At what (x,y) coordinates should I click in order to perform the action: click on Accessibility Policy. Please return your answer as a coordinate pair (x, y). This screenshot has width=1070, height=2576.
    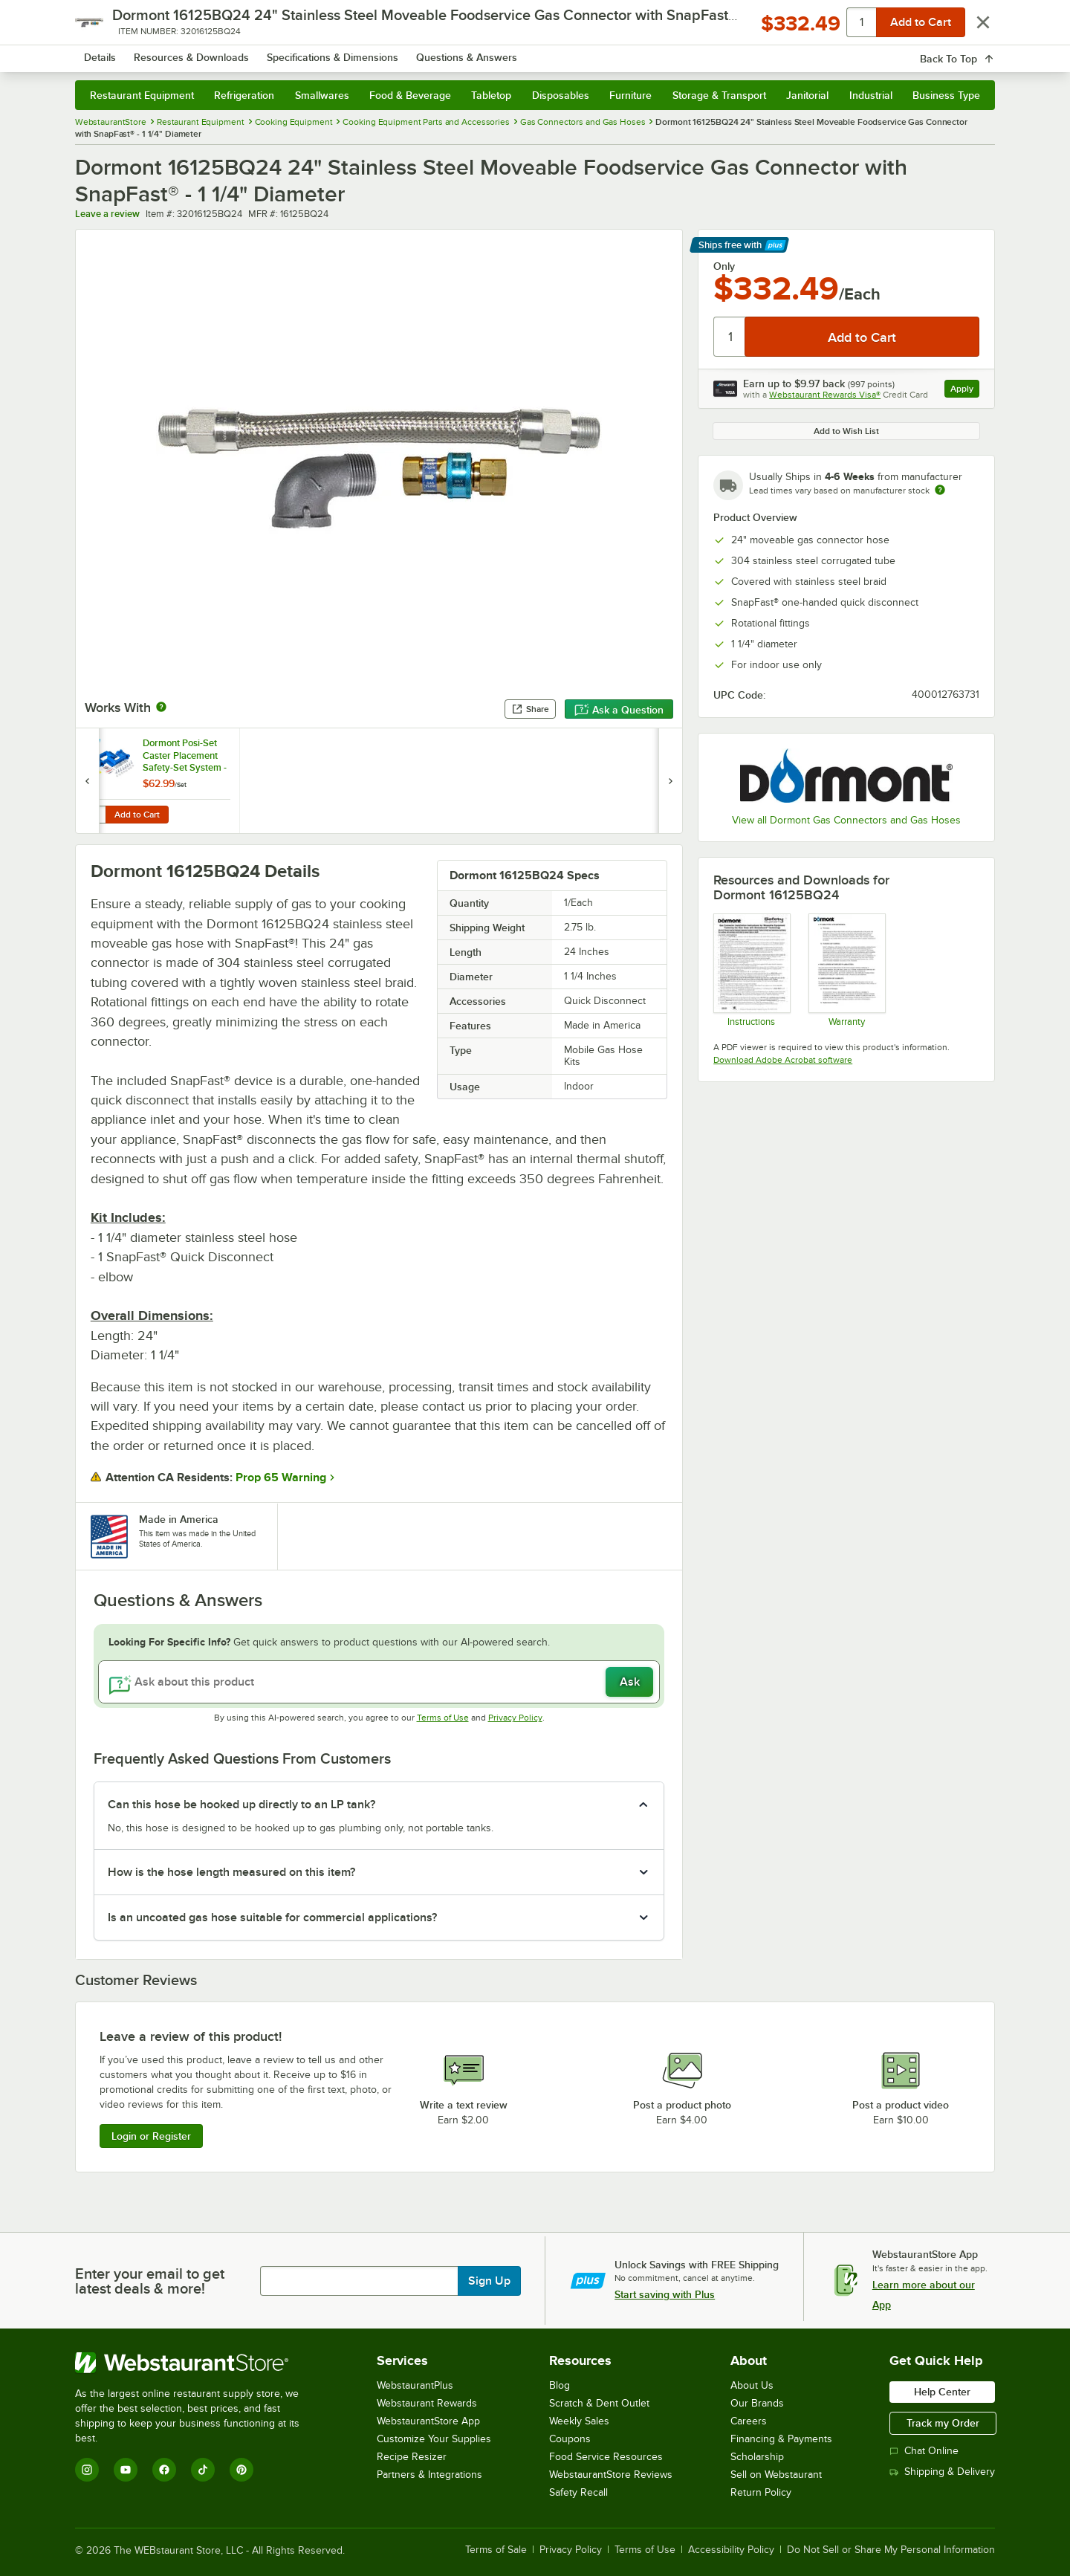
    Looking at the image, I should click on (731, 2550).